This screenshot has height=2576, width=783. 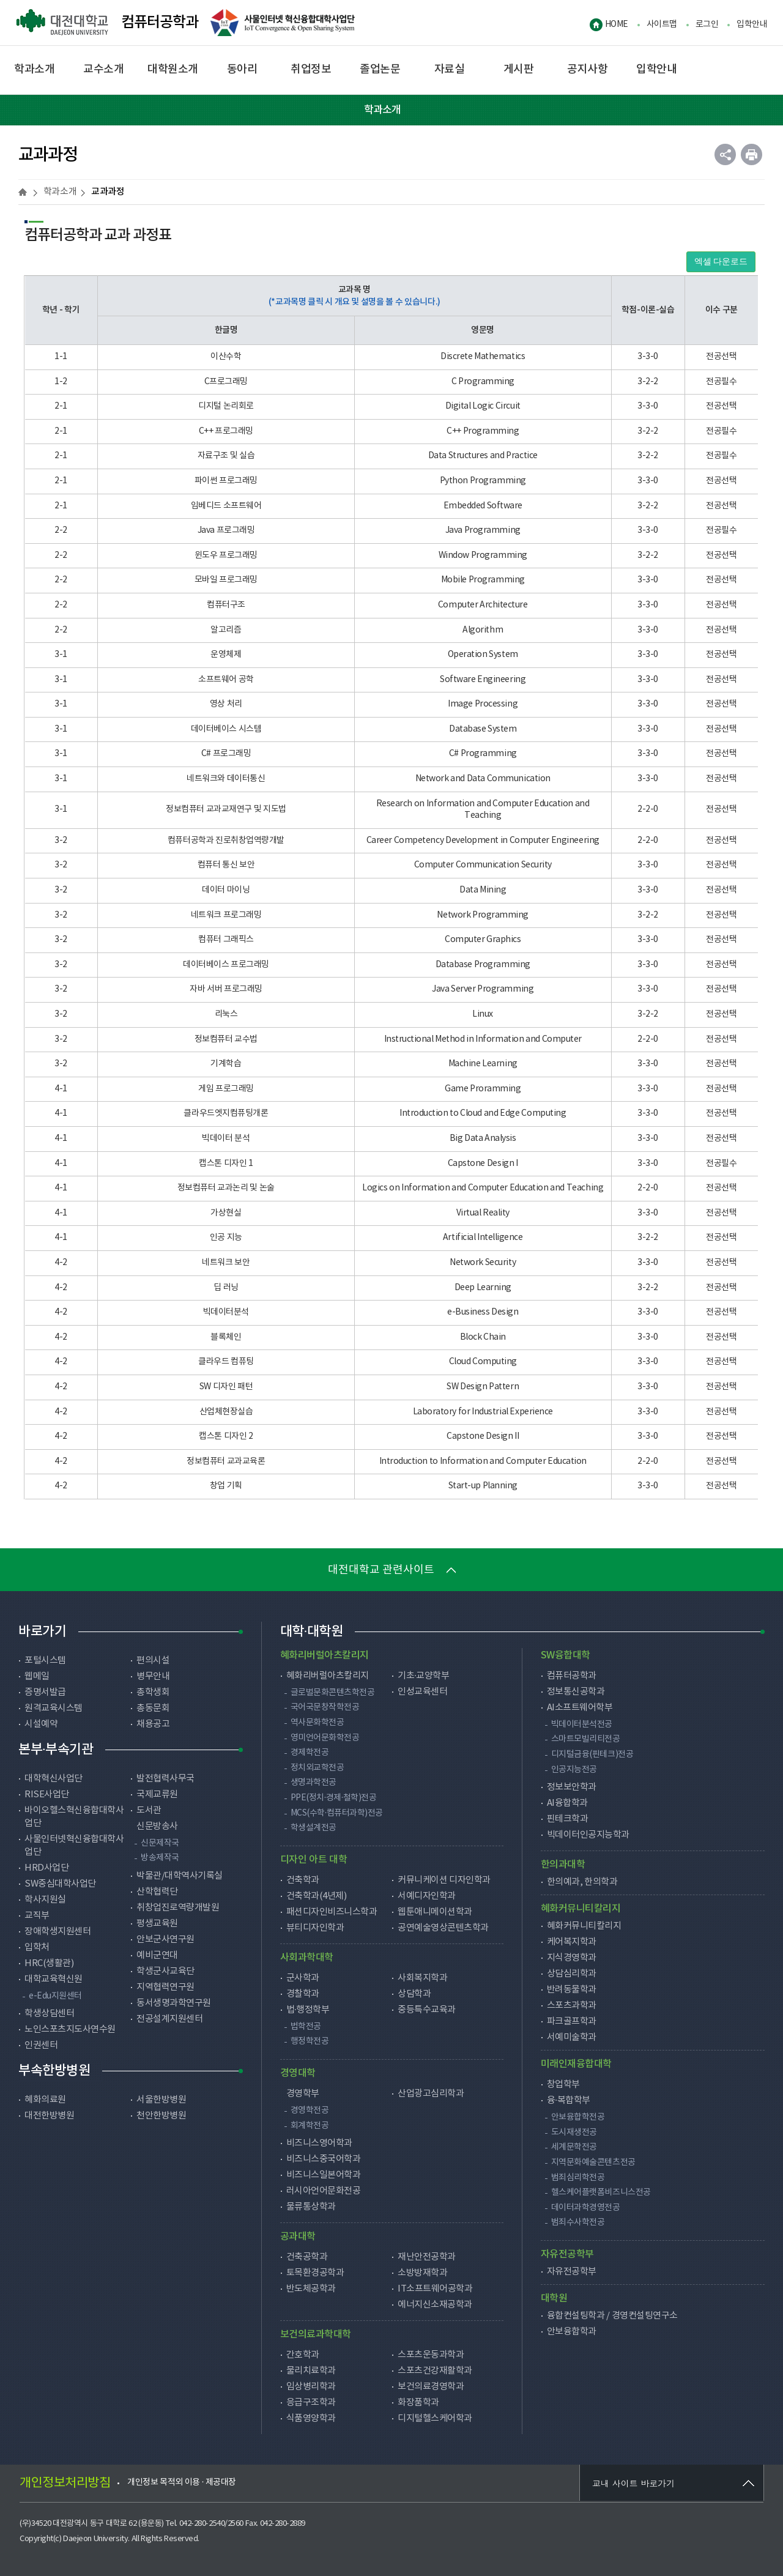 What do you see at coordinates (225, 630) in the screenshot?
I see `알고리즘` at bounding box center [225, 630].